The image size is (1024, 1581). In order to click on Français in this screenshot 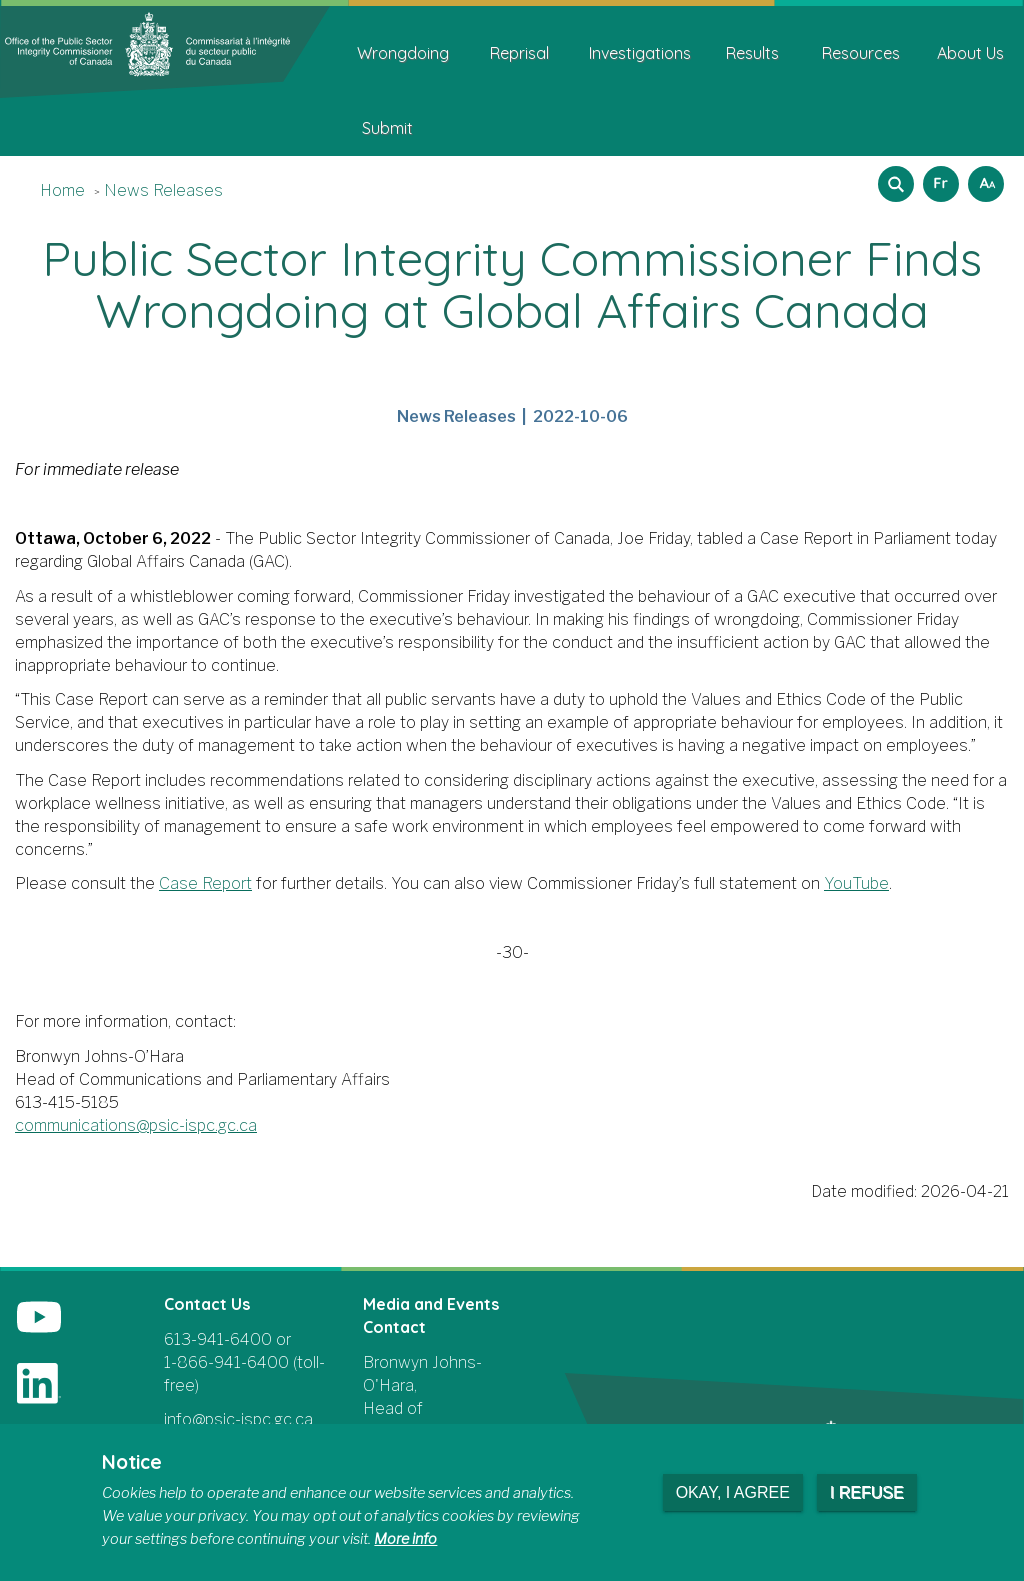, I will do `click(938, 177)`.